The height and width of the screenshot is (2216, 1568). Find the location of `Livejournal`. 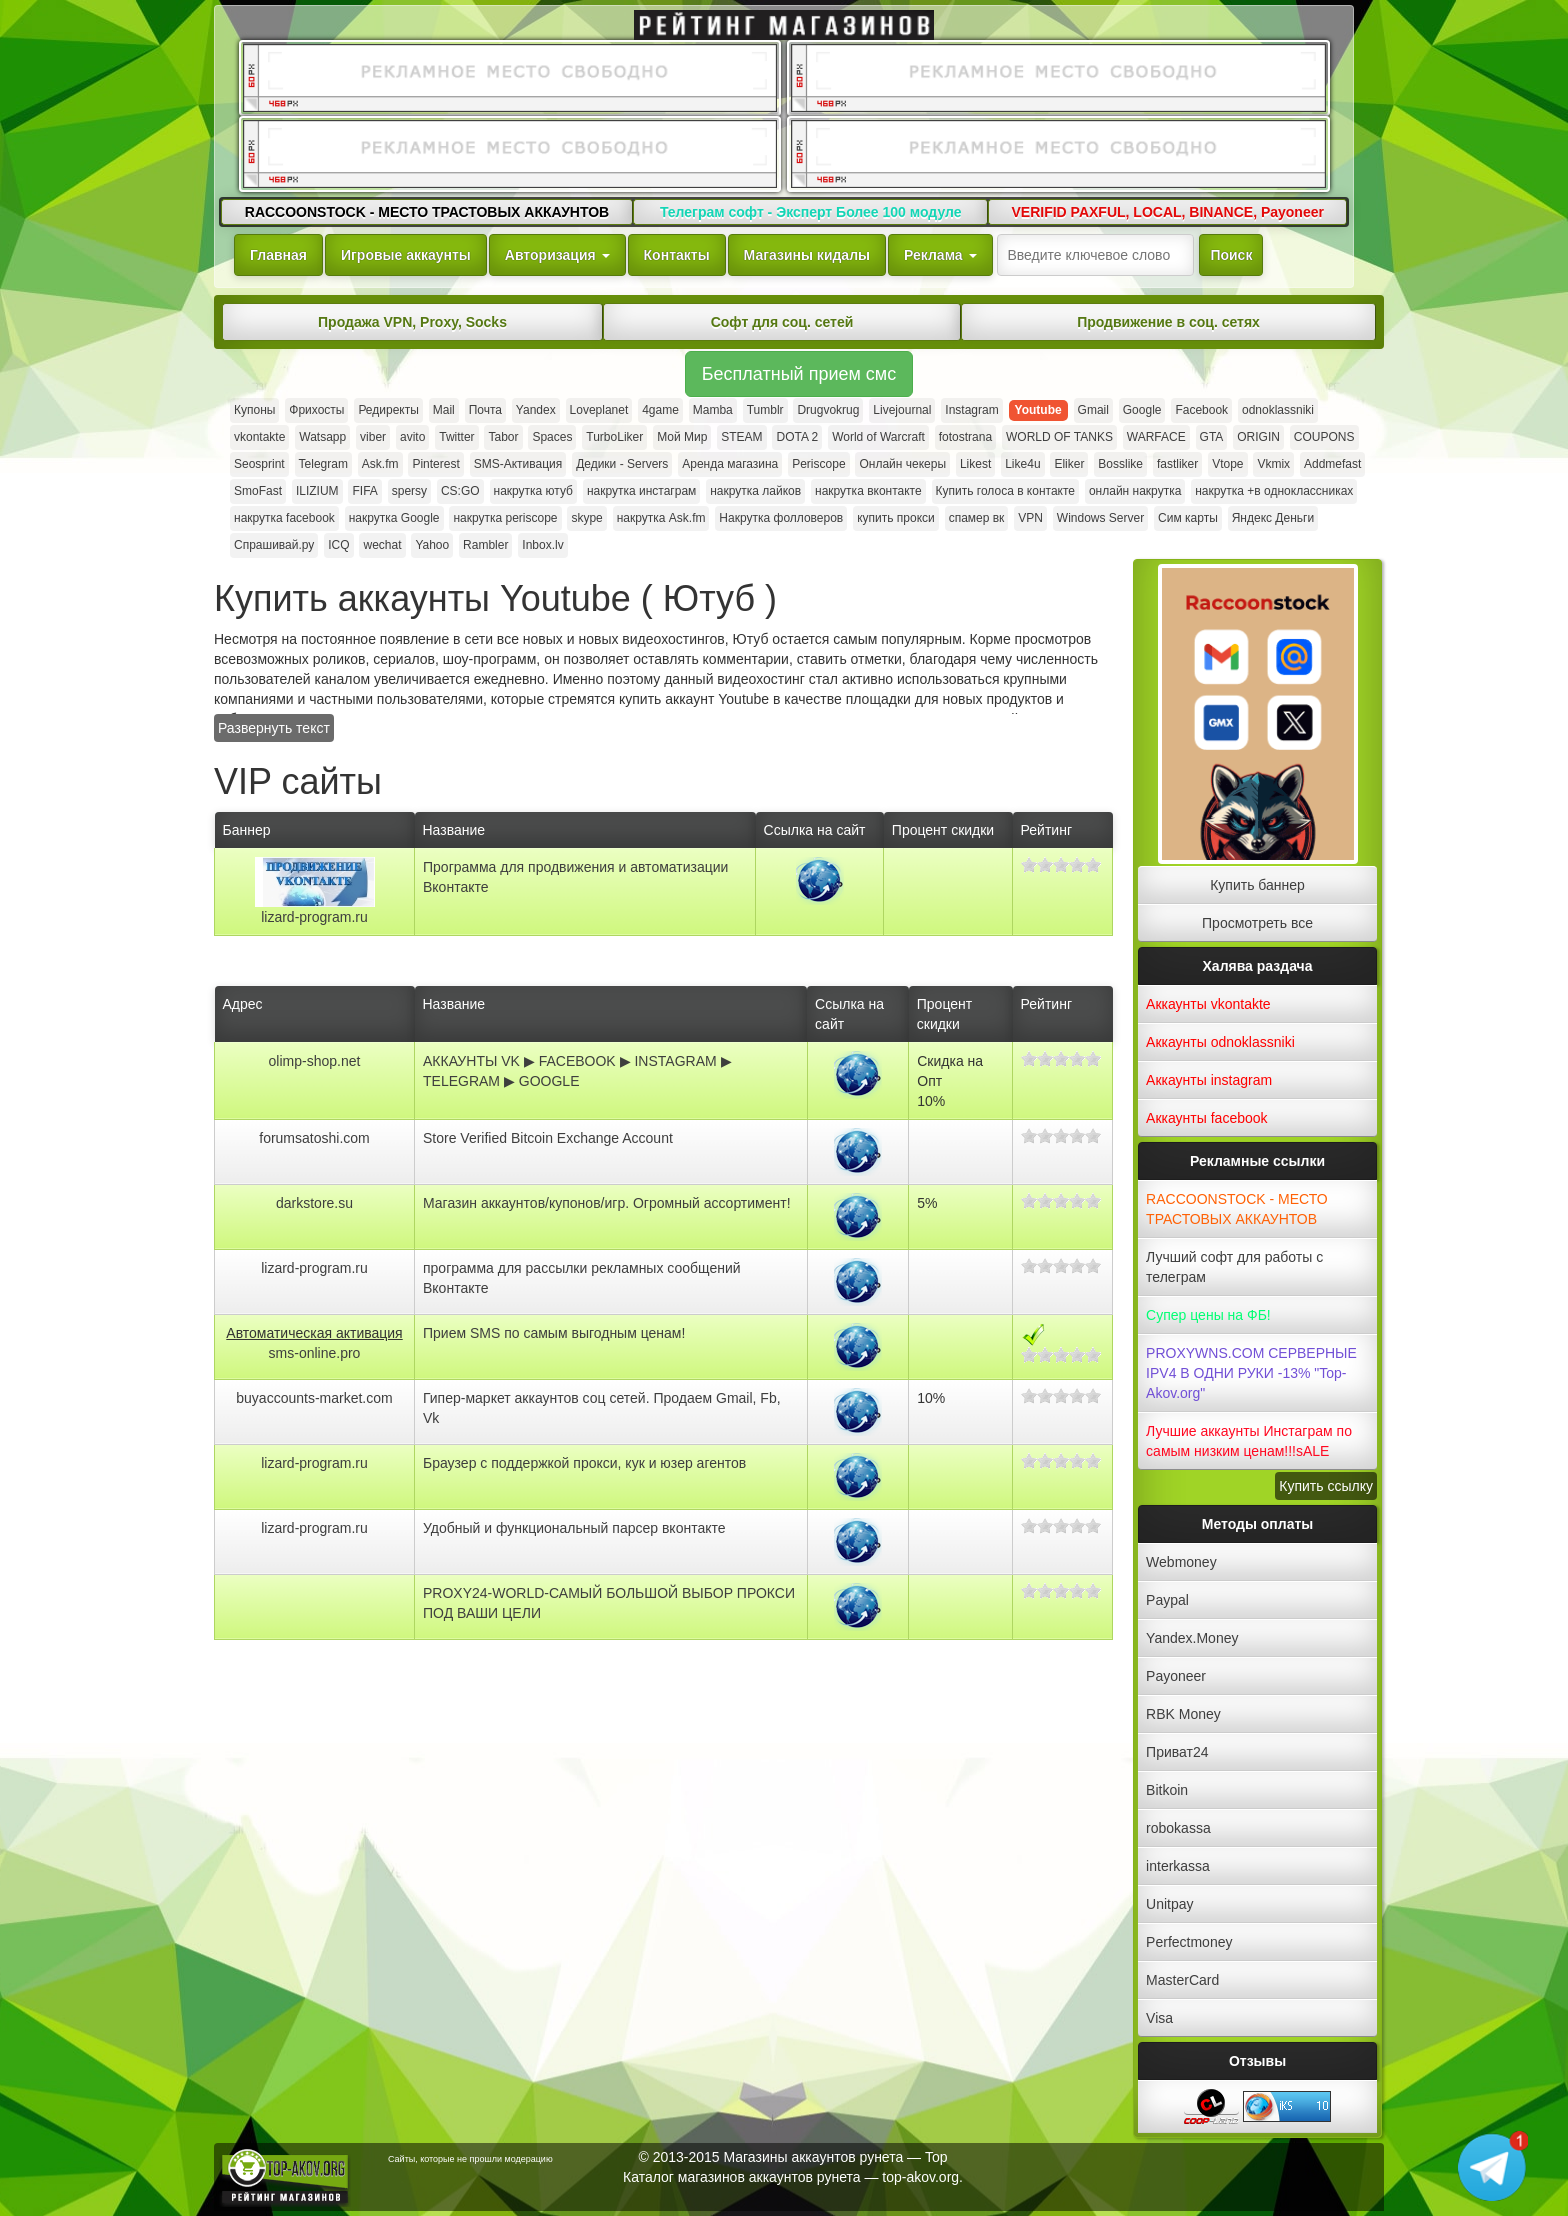

Livejournal is located at coordinates (902, 410).